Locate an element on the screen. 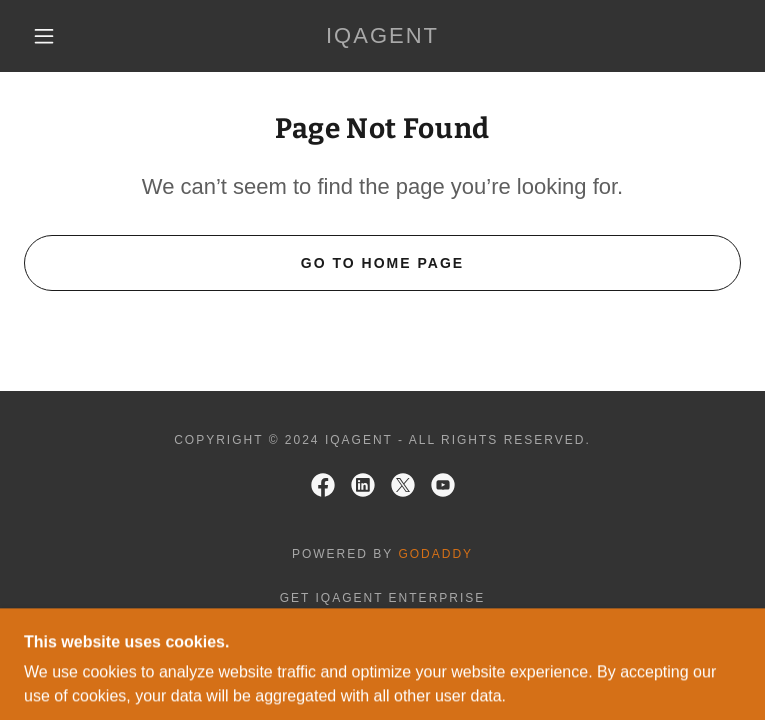 The image size is (765, 720). Go To Home Page is located at coordinates (382, 263).